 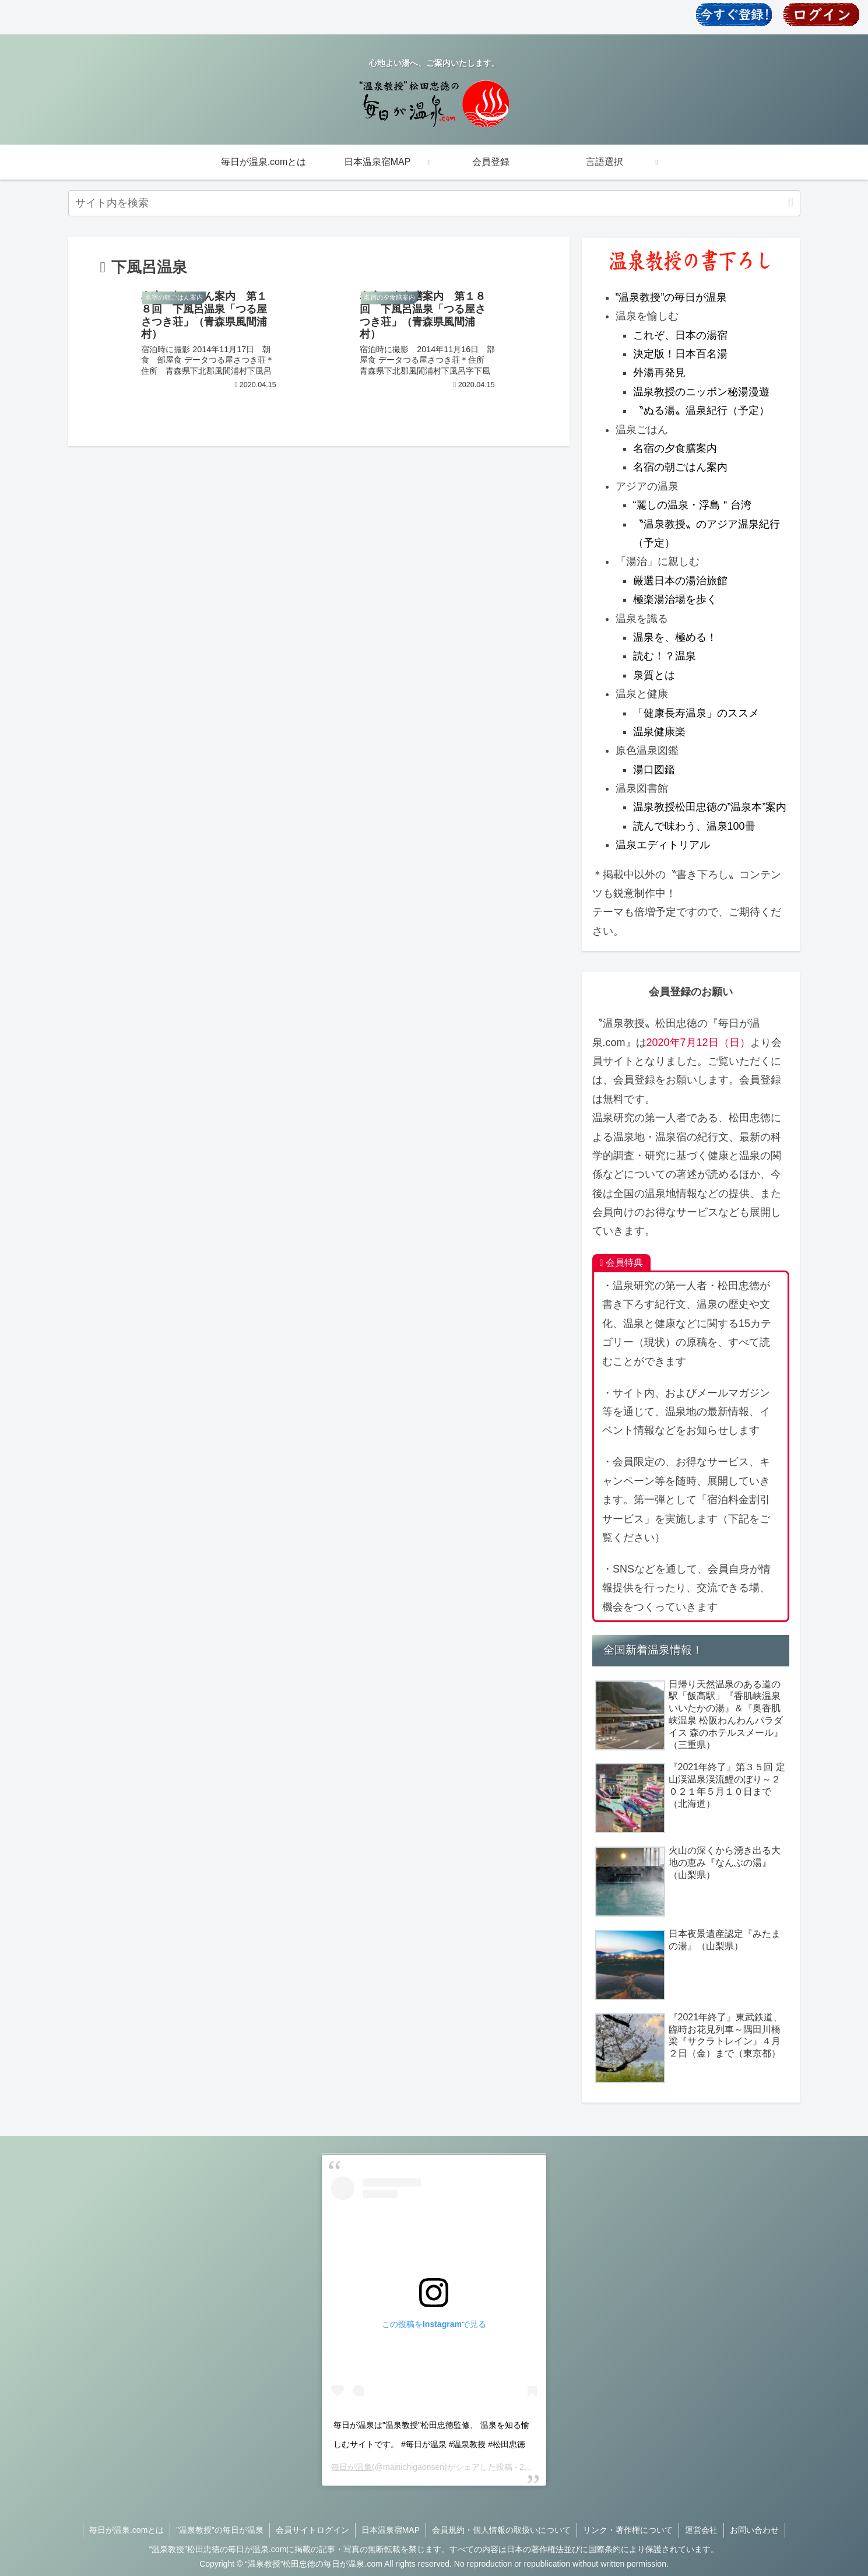 What do you see at coordinates (701, 392) in the screenshot?
I see `温泉教授のニッポン秘湯漫遊` at bounding box center [701, 392].